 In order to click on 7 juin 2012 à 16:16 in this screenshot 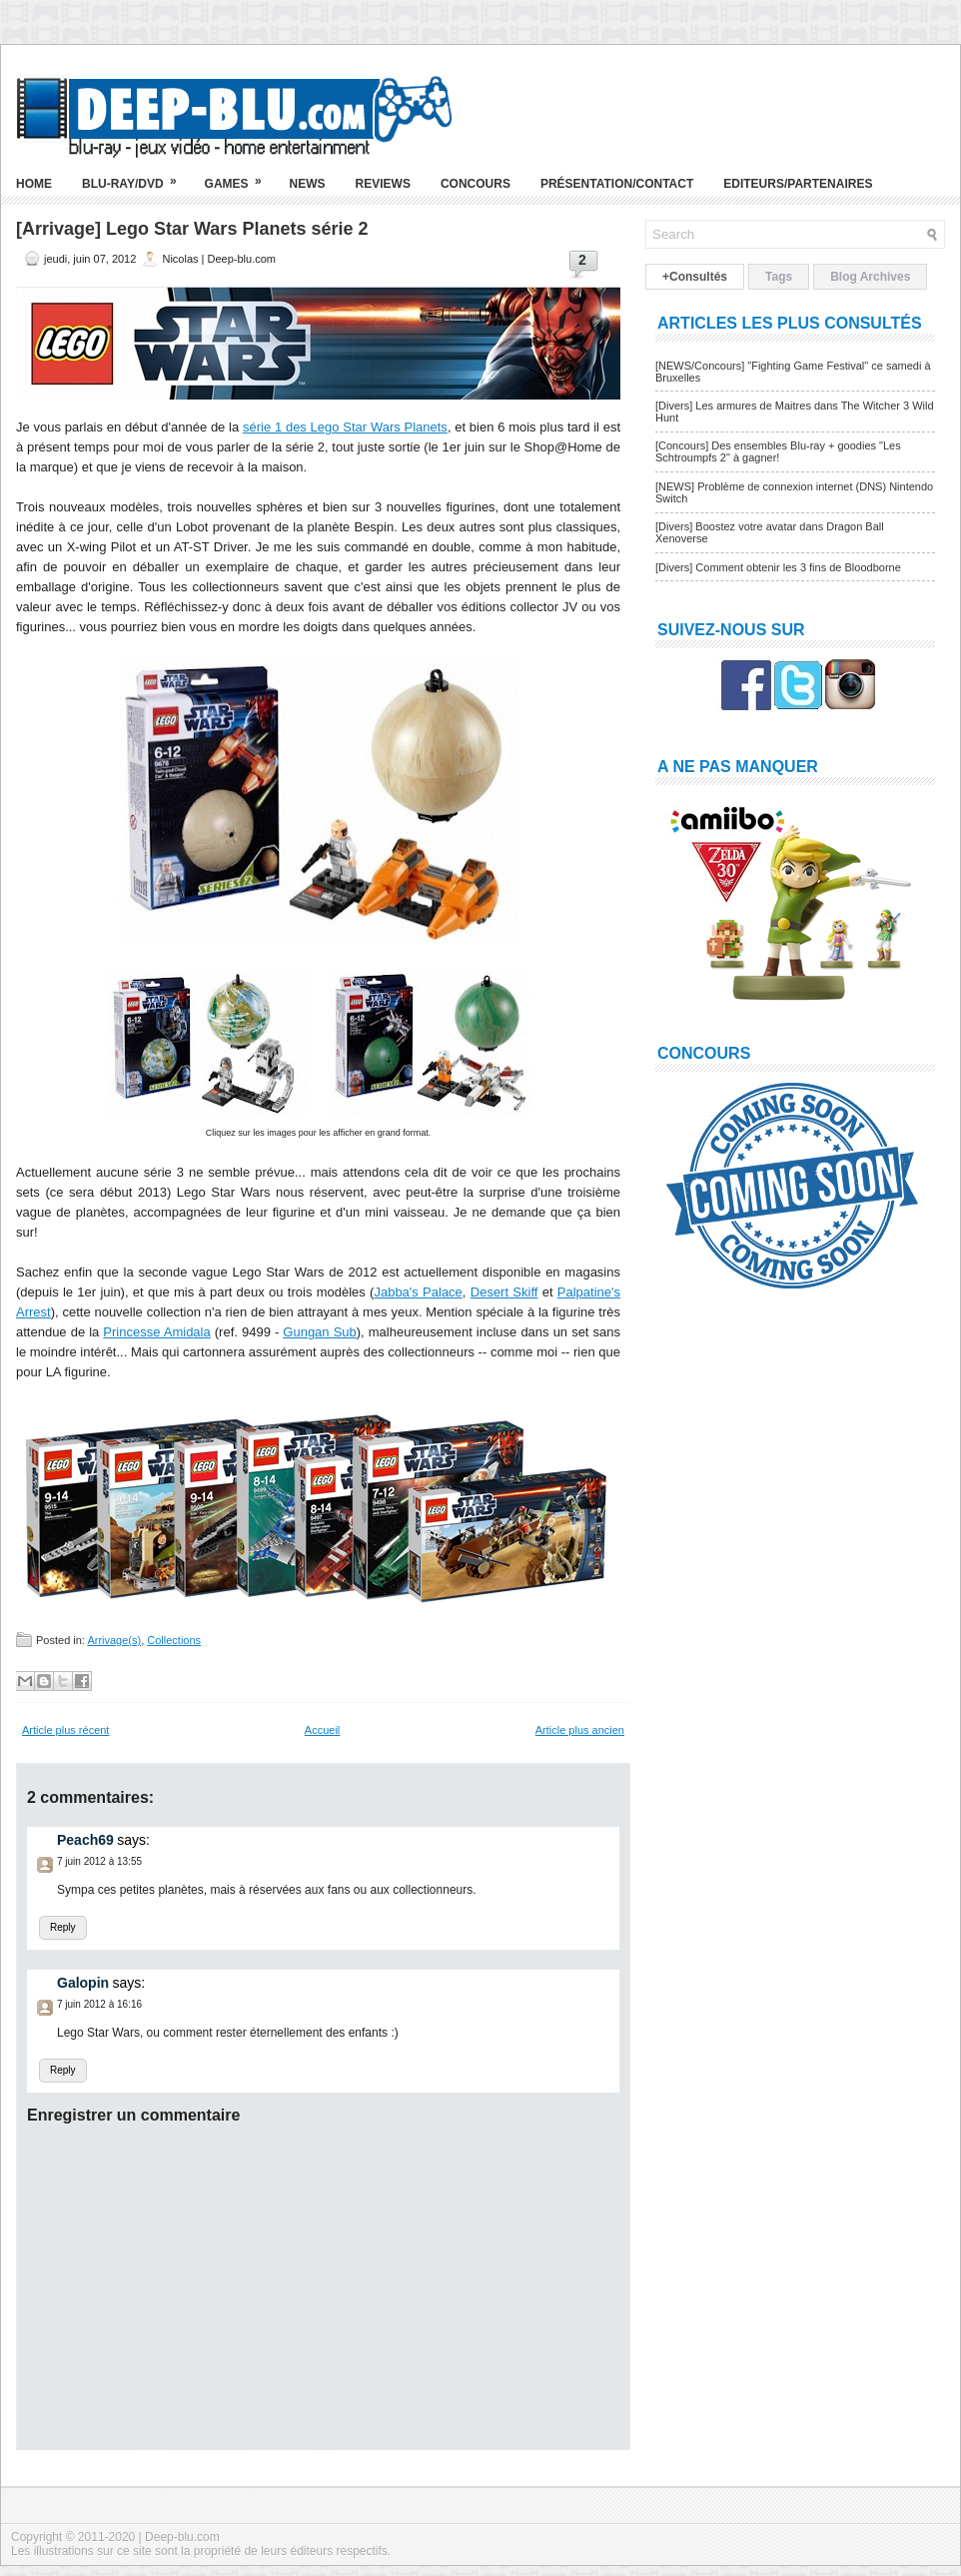, I will do `click(99, 2004)`.